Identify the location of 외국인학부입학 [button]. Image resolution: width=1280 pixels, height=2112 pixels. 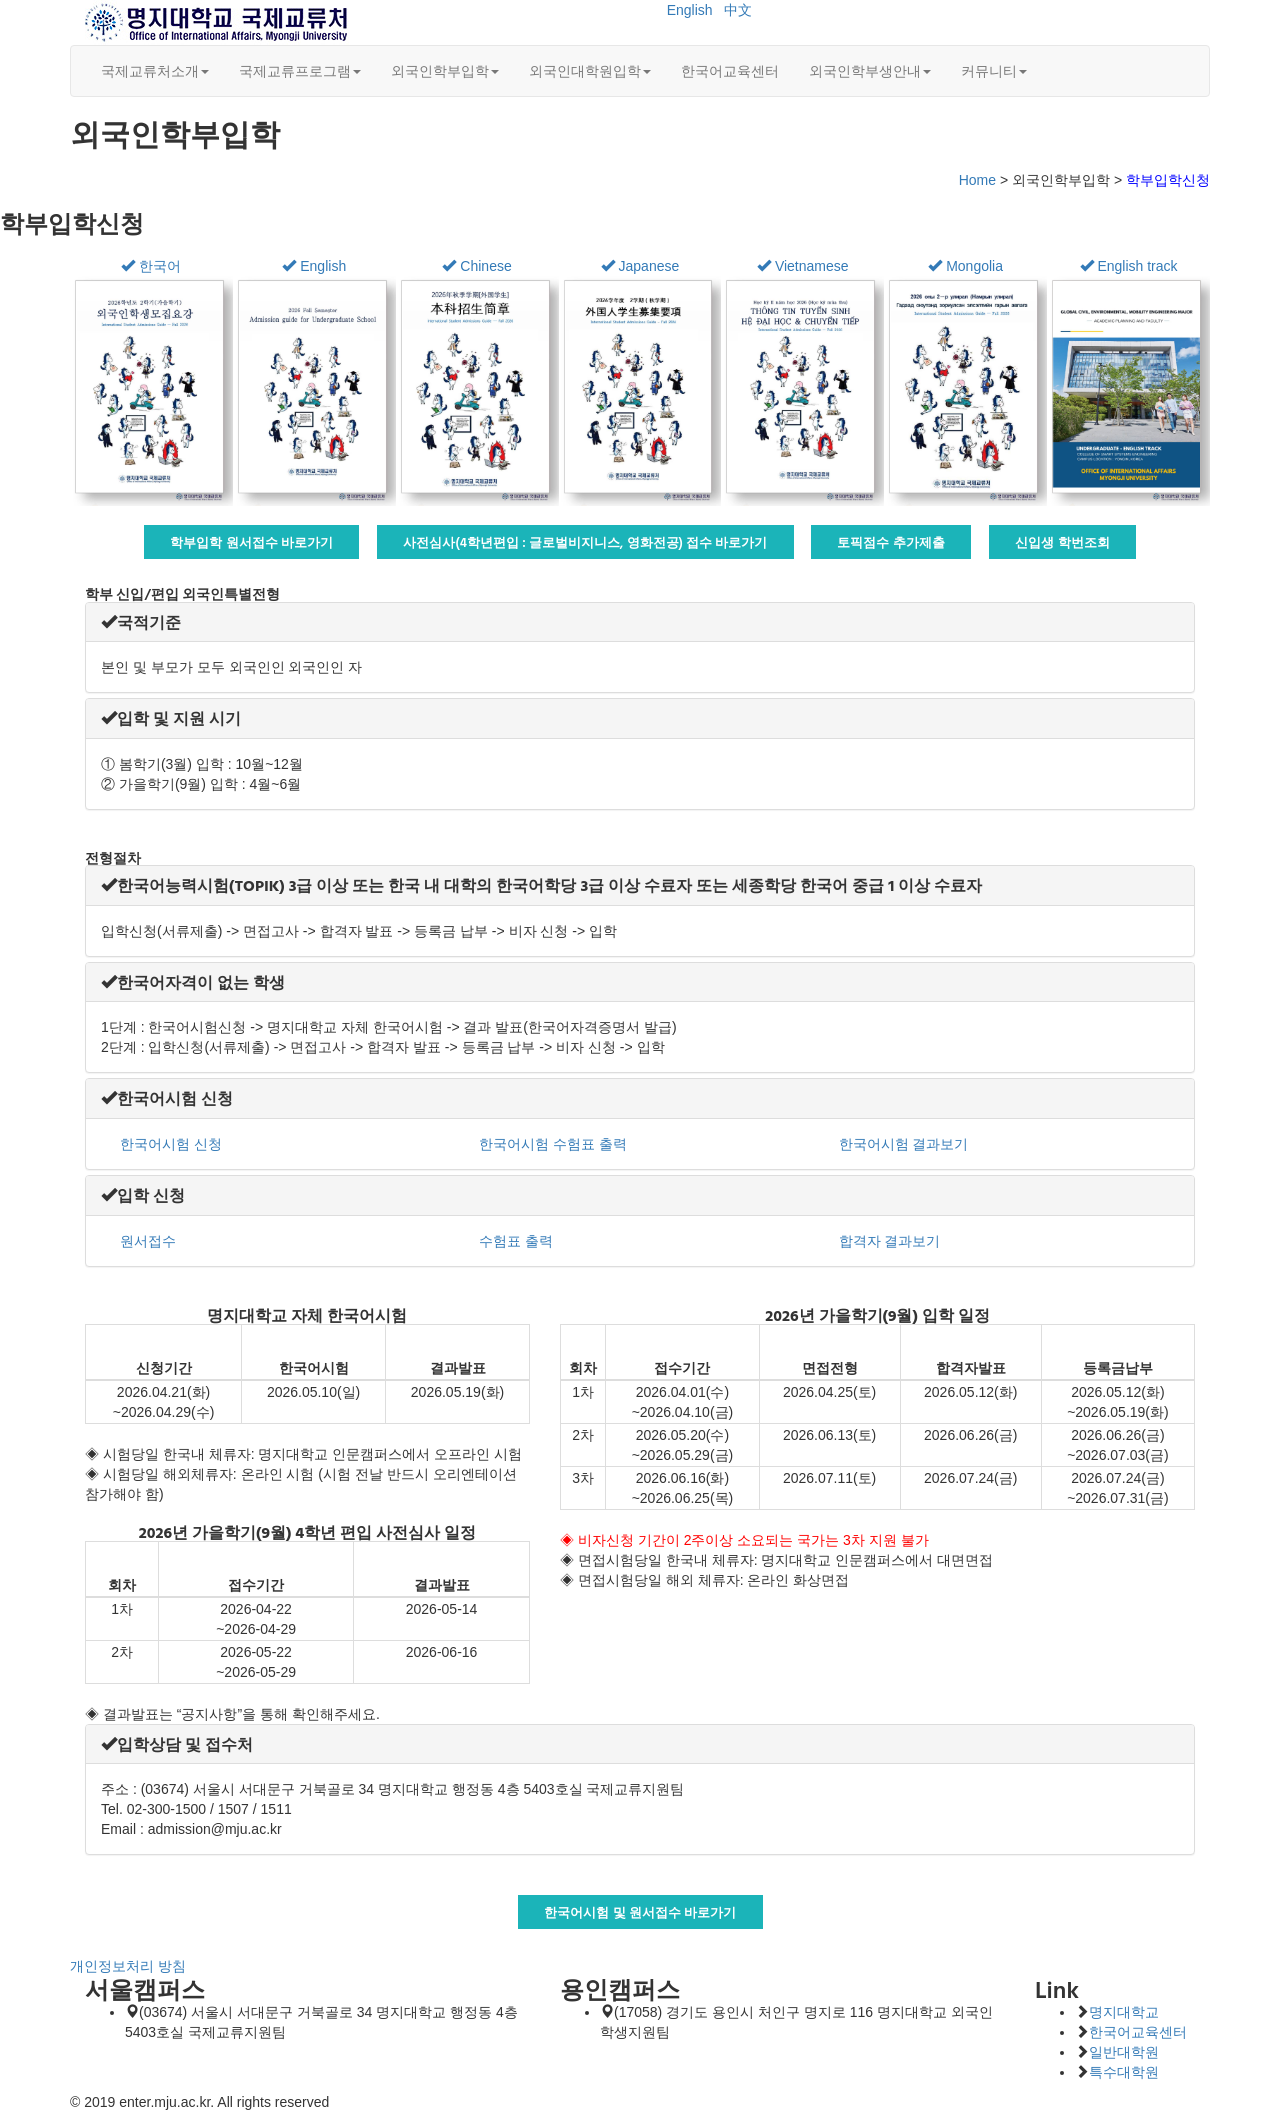
(445, 71).